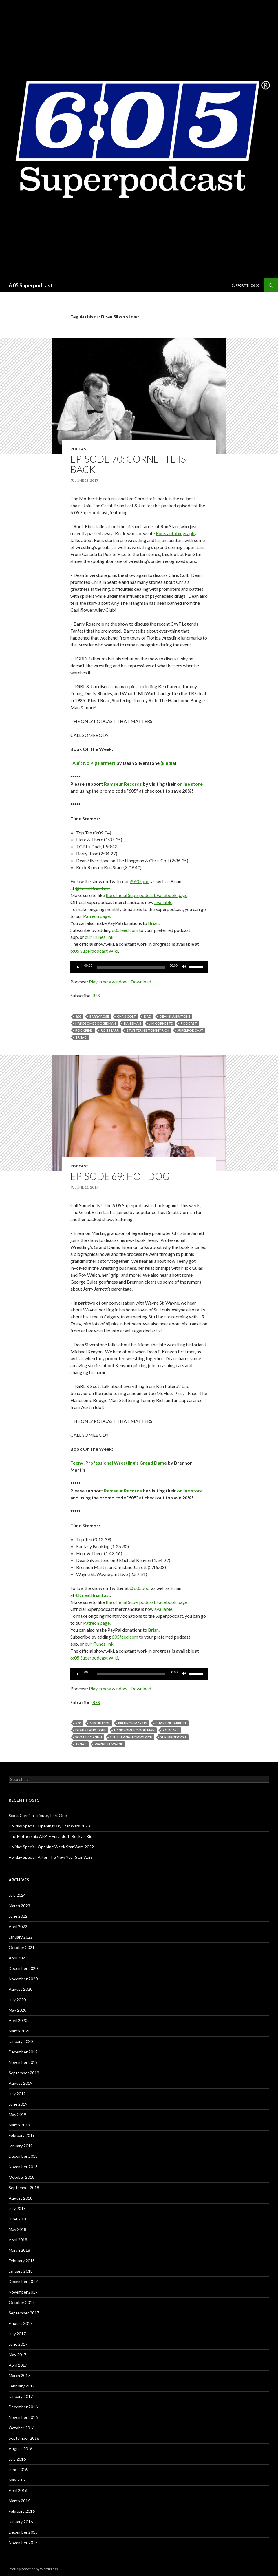  What do you see at coordinates (123, 784) in the screenshot?
I see `Ramseur Records` at bounding box center [123, 784].